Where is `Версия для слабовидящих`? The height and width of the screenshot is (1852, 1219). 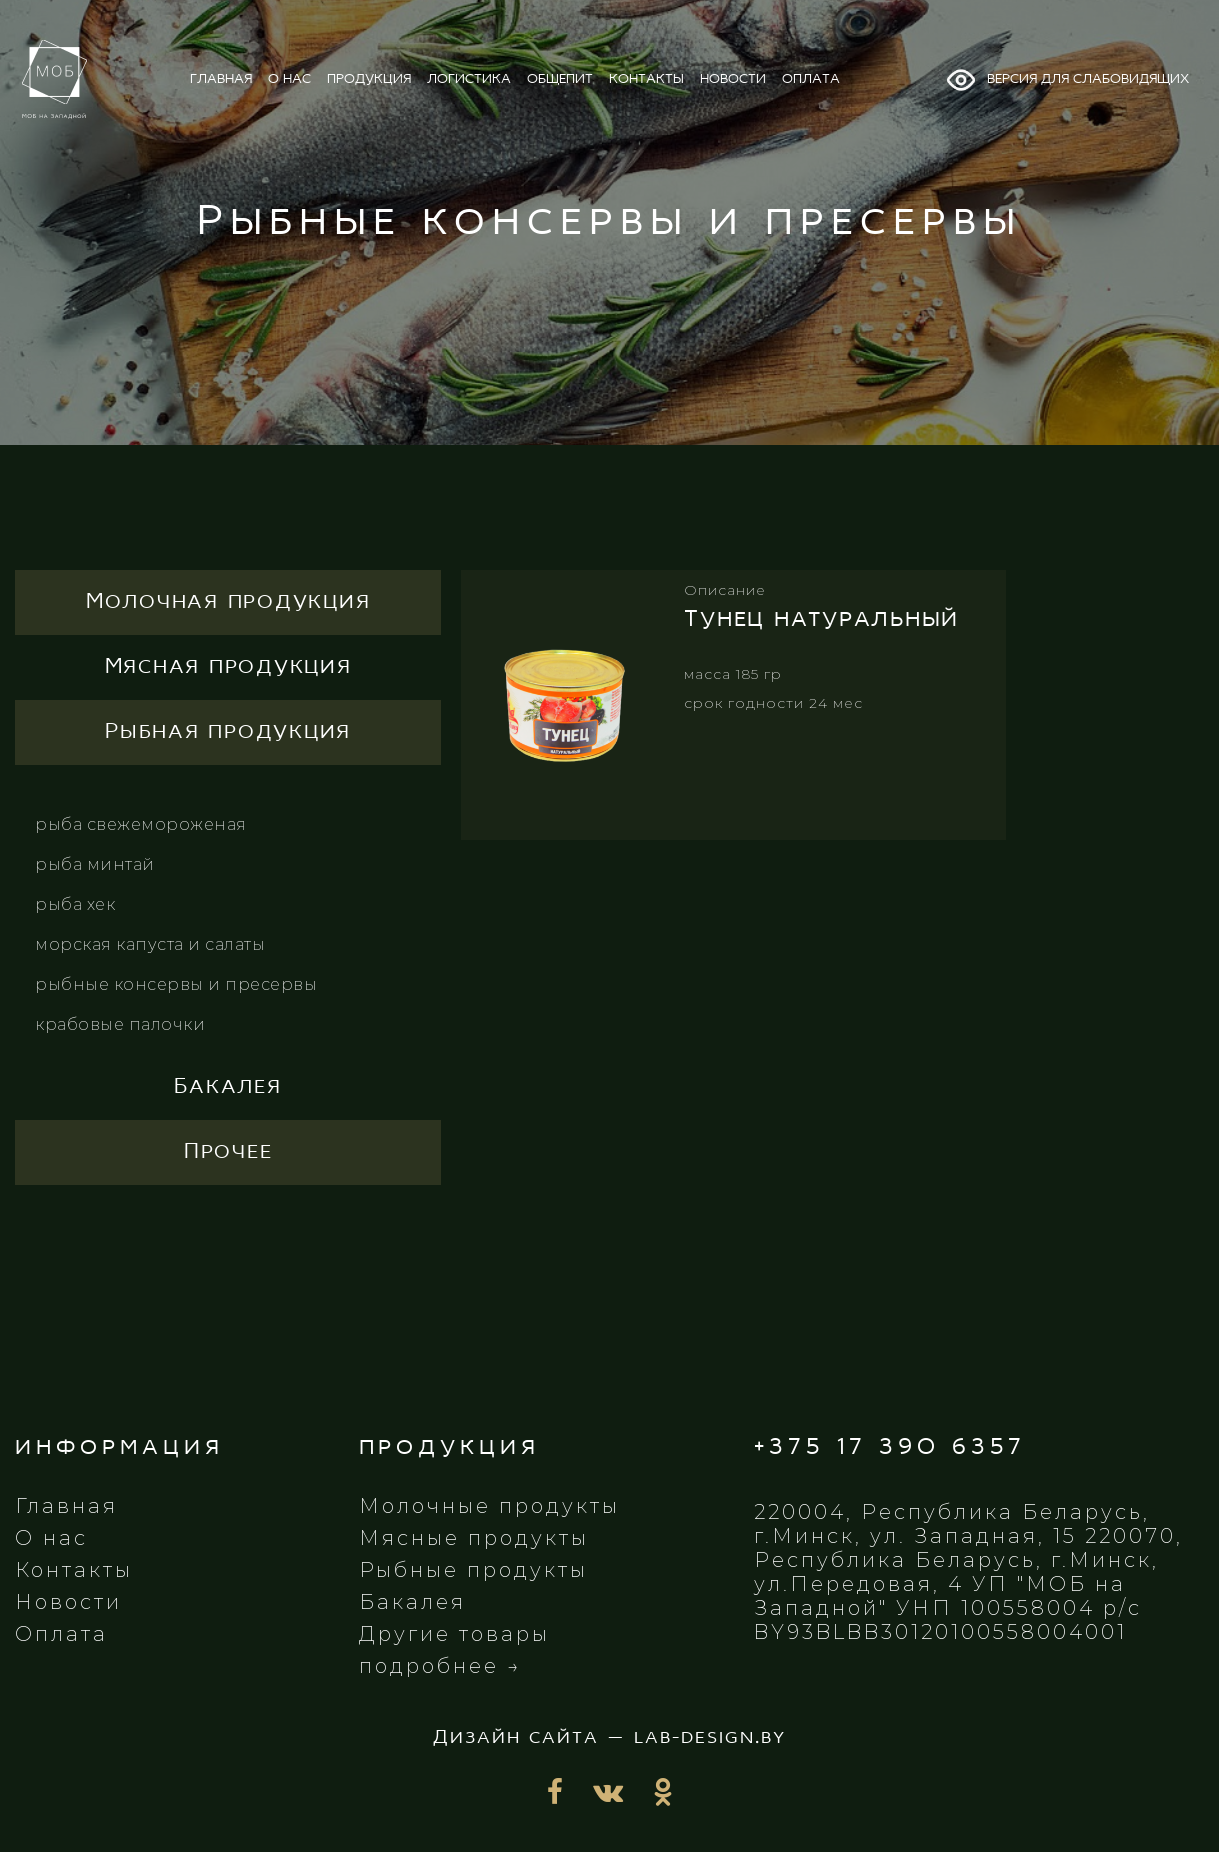 Версия для слабовидящих is located at coordinates (1067, 80).